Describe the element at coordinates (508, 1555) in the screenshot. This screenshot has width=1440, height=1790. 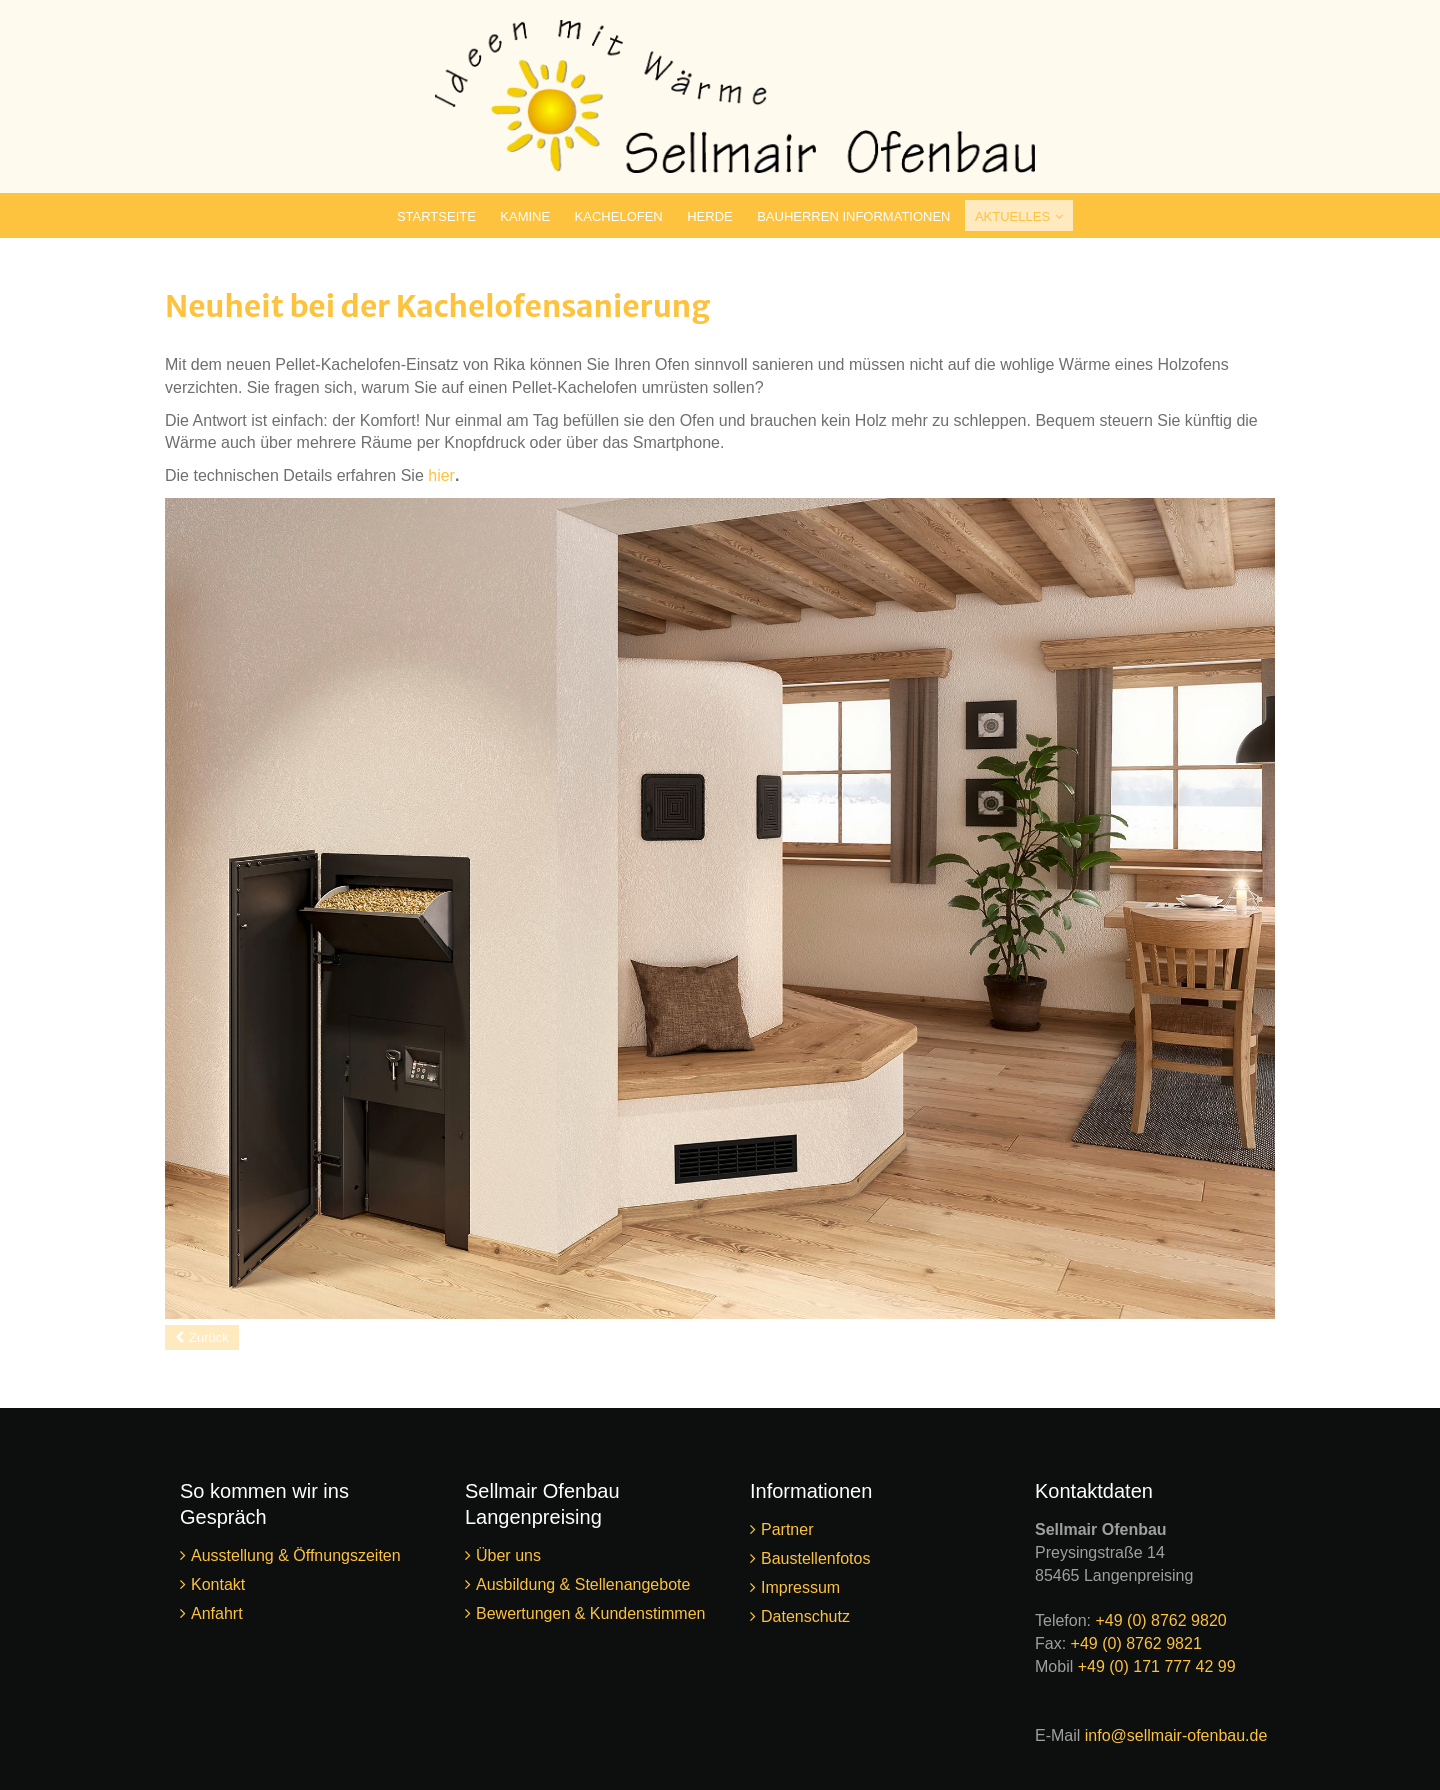
I see `Über uns` at that location.